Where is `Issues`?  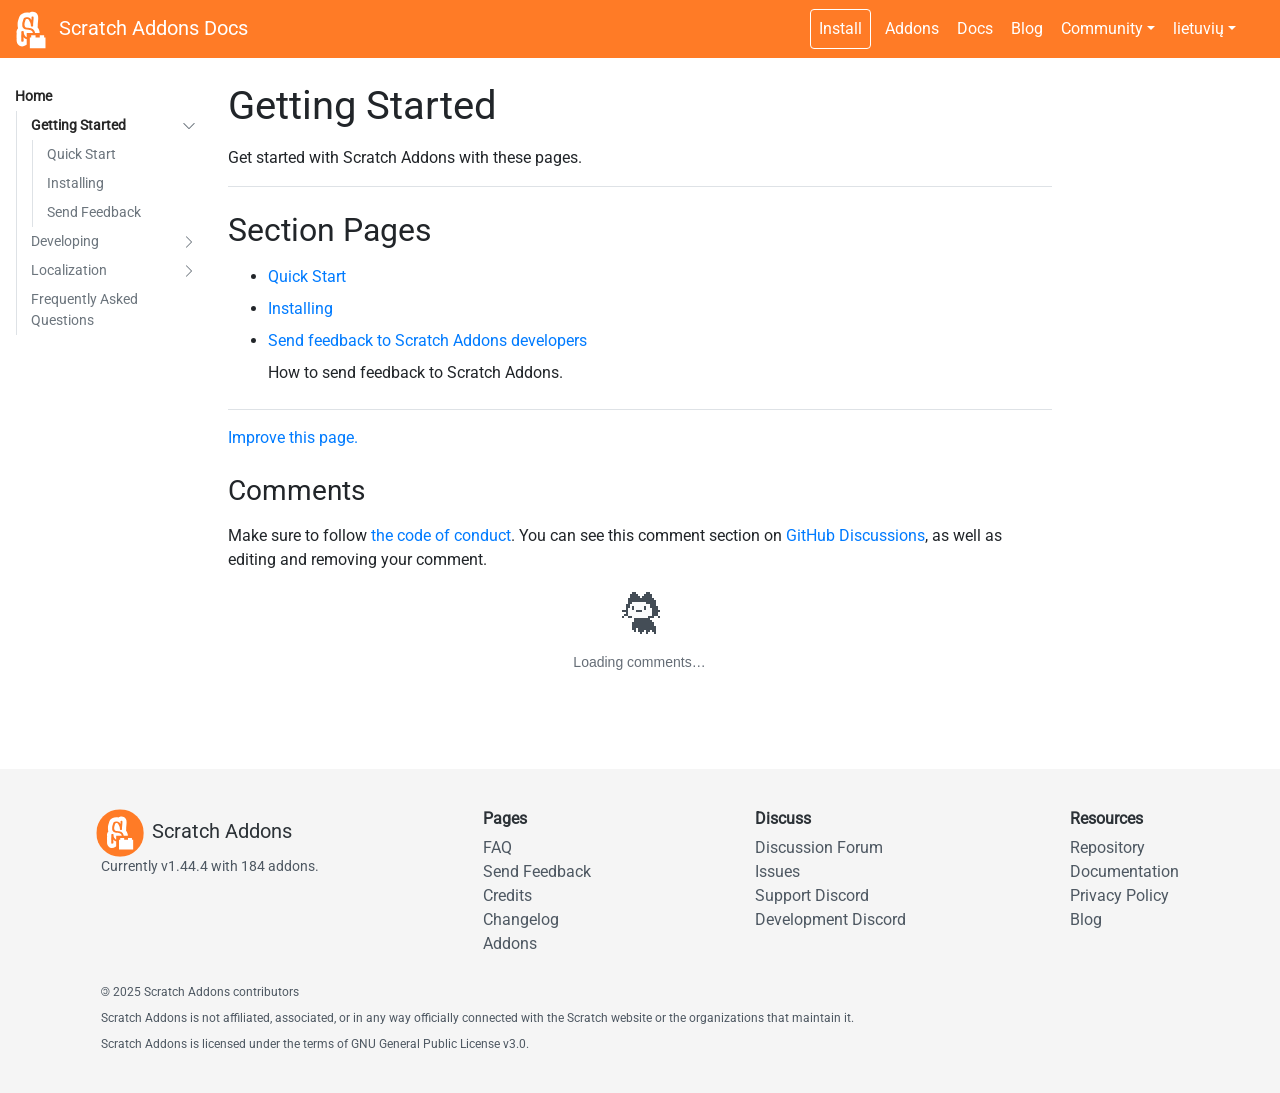 Issues is located at coordinates (777, 871).